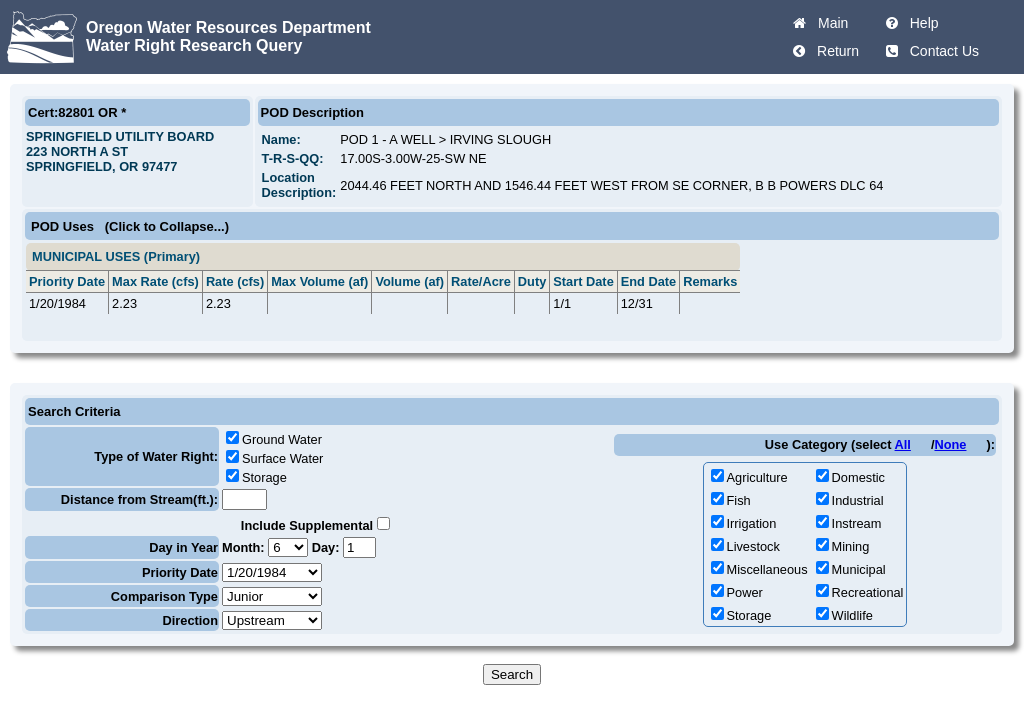 The height and width of the screenshot is (720, 1024). Describe the element at coordinates (767, 569) in the screenshot. I see `Miscellaneous` at that location.